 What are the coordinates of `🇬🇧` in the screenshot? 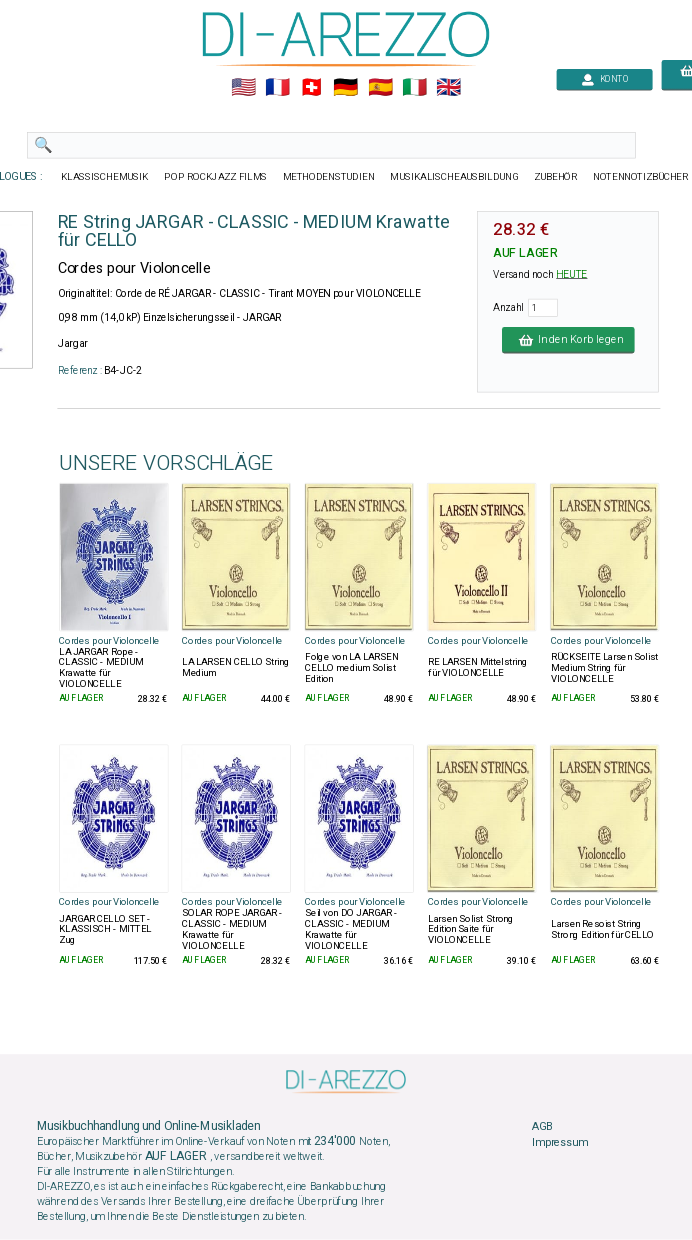 It's located at (448, 88).